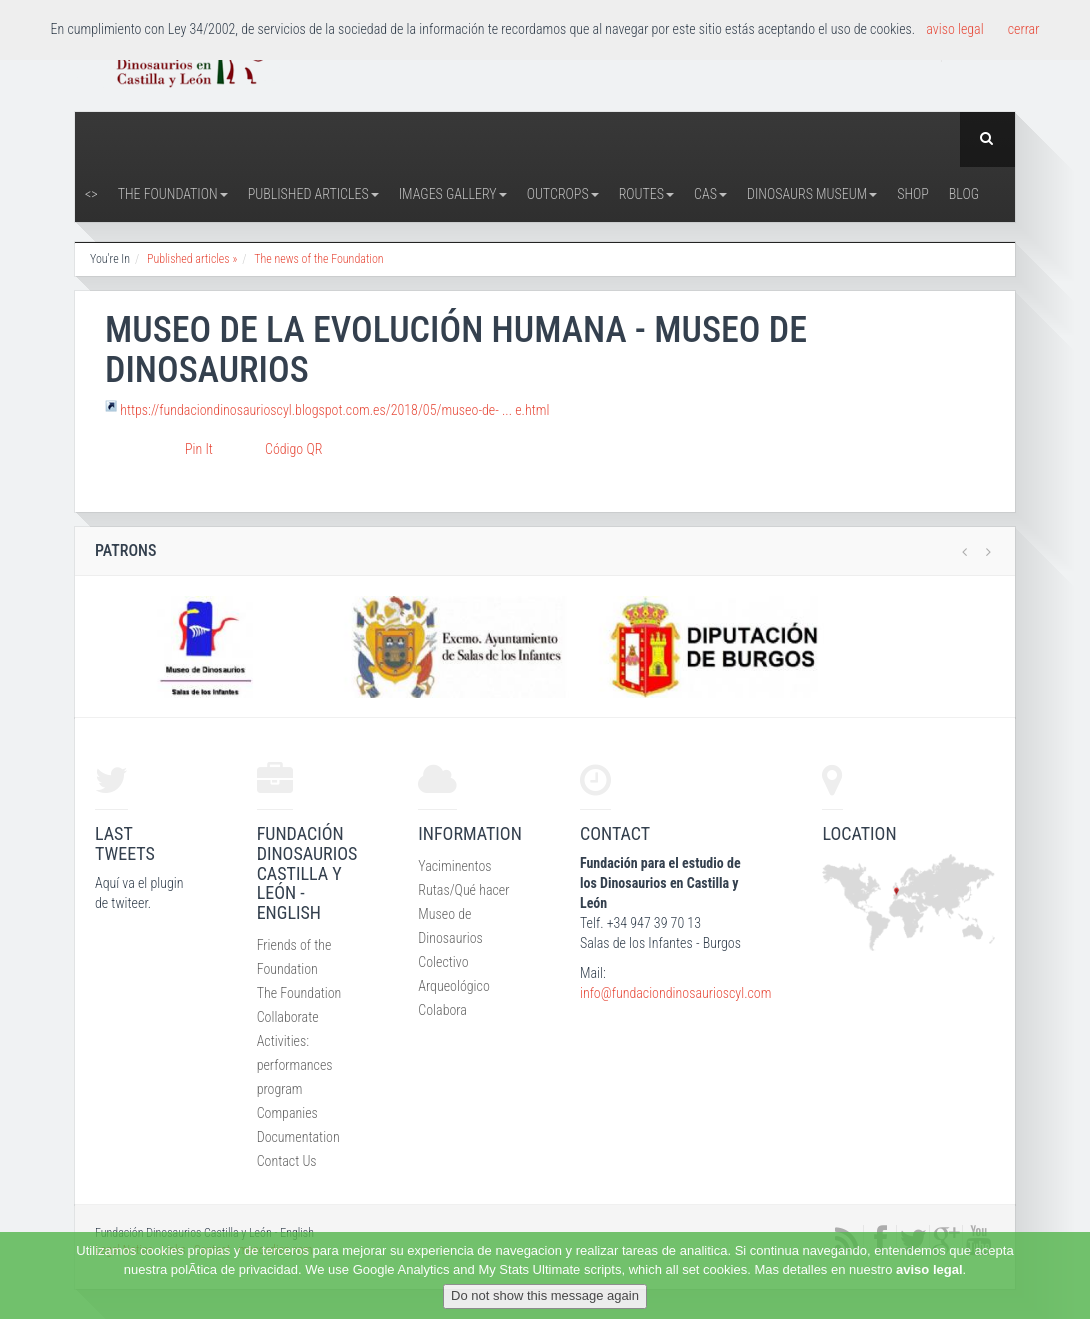 This screenshot has height=1319, width=1090. Describe the element at coordinates (192, 259) in the screenshot. I see `Published articles »` at that location.